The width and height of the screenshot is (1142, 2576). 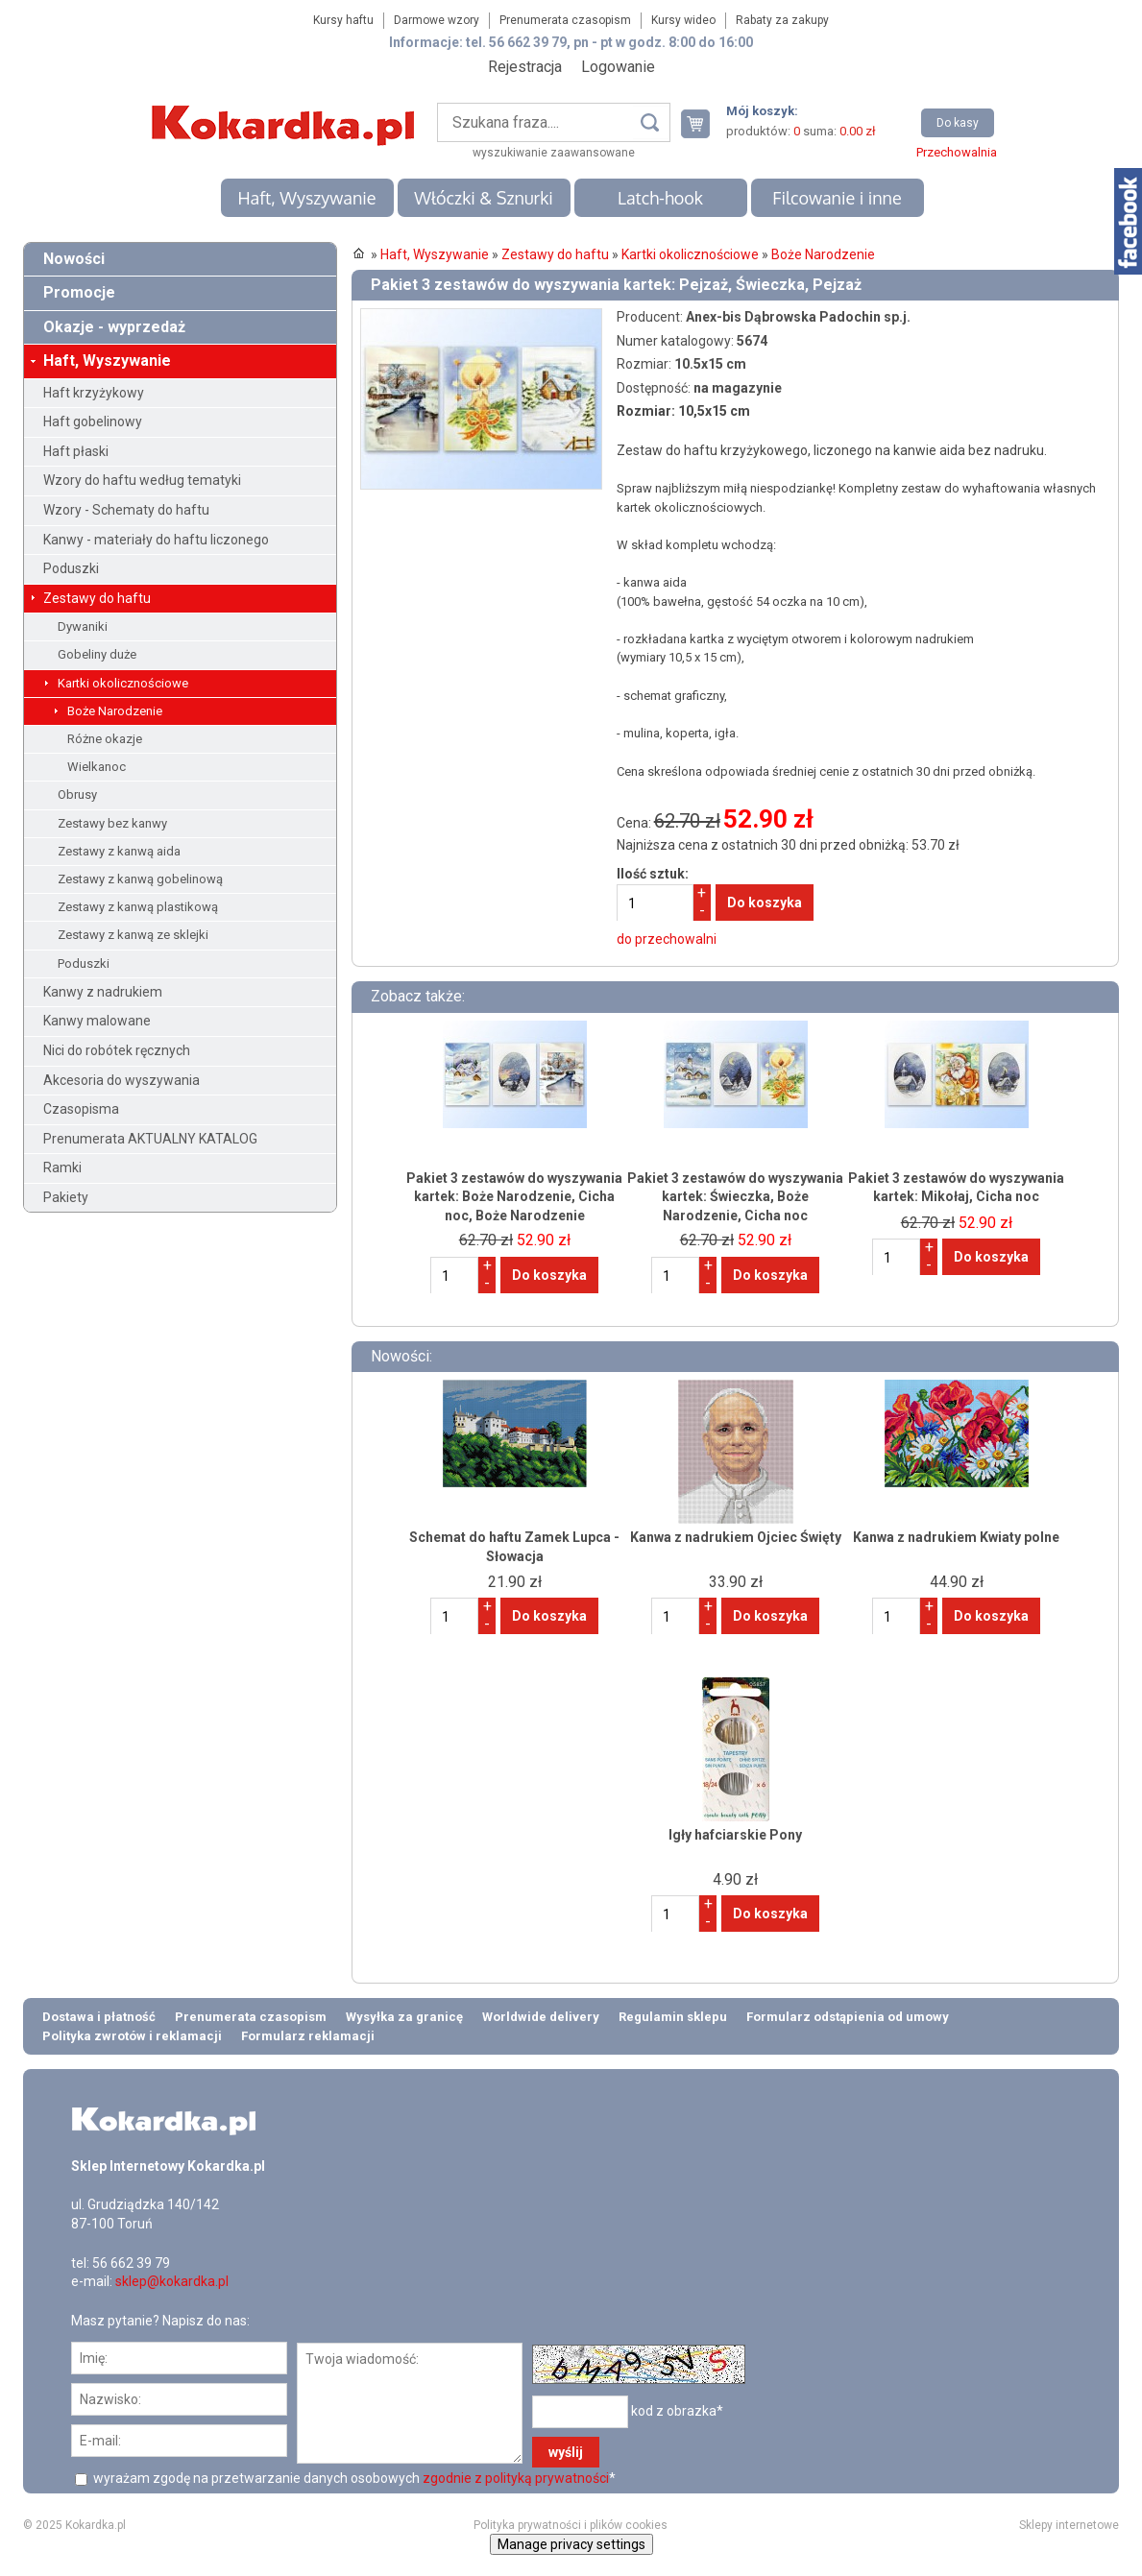 What do you see at coordinates (667, 939) in the screenshot?
I see `do przechowalni` at bounding box center [667, 939].